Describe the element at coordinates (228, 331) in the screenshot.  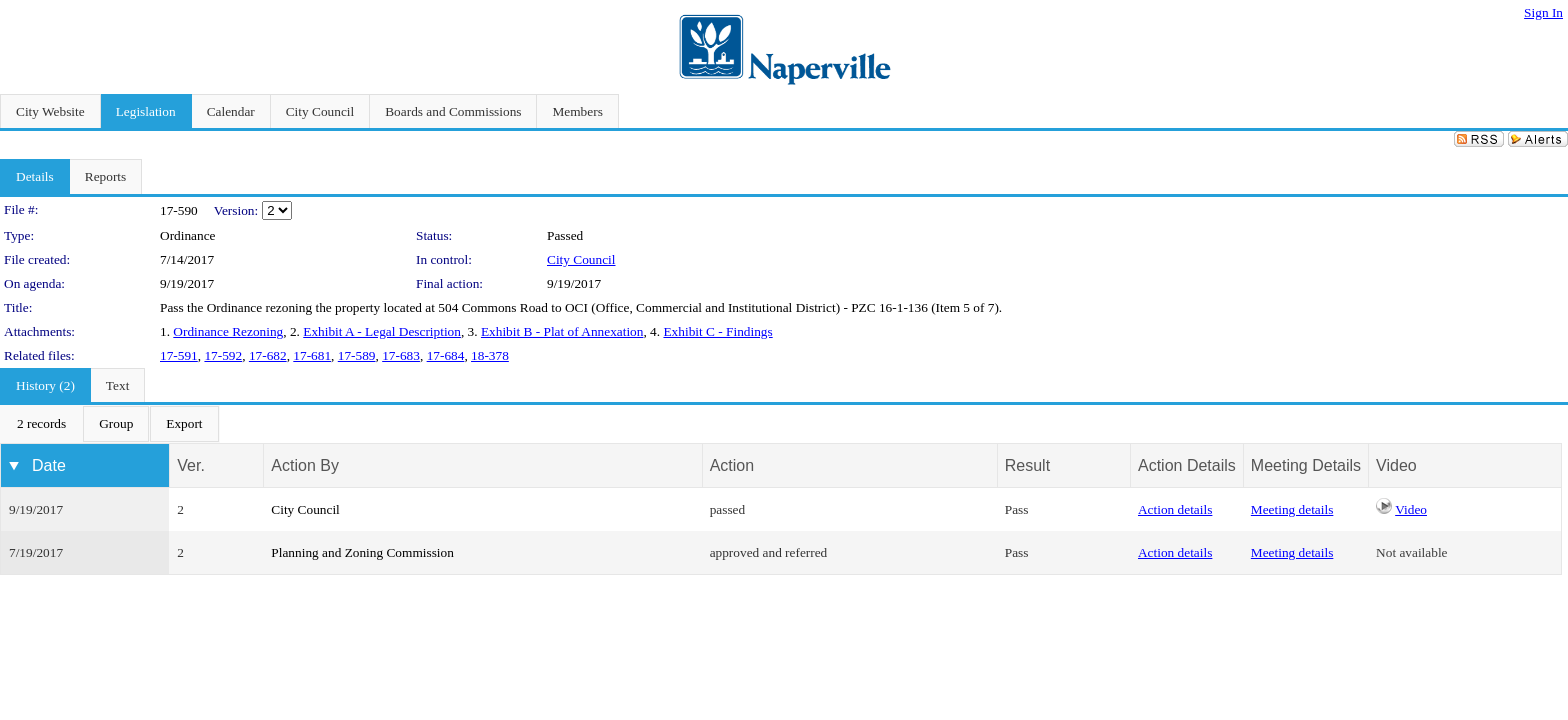
I see `Ordinance Rezoning` at that location.